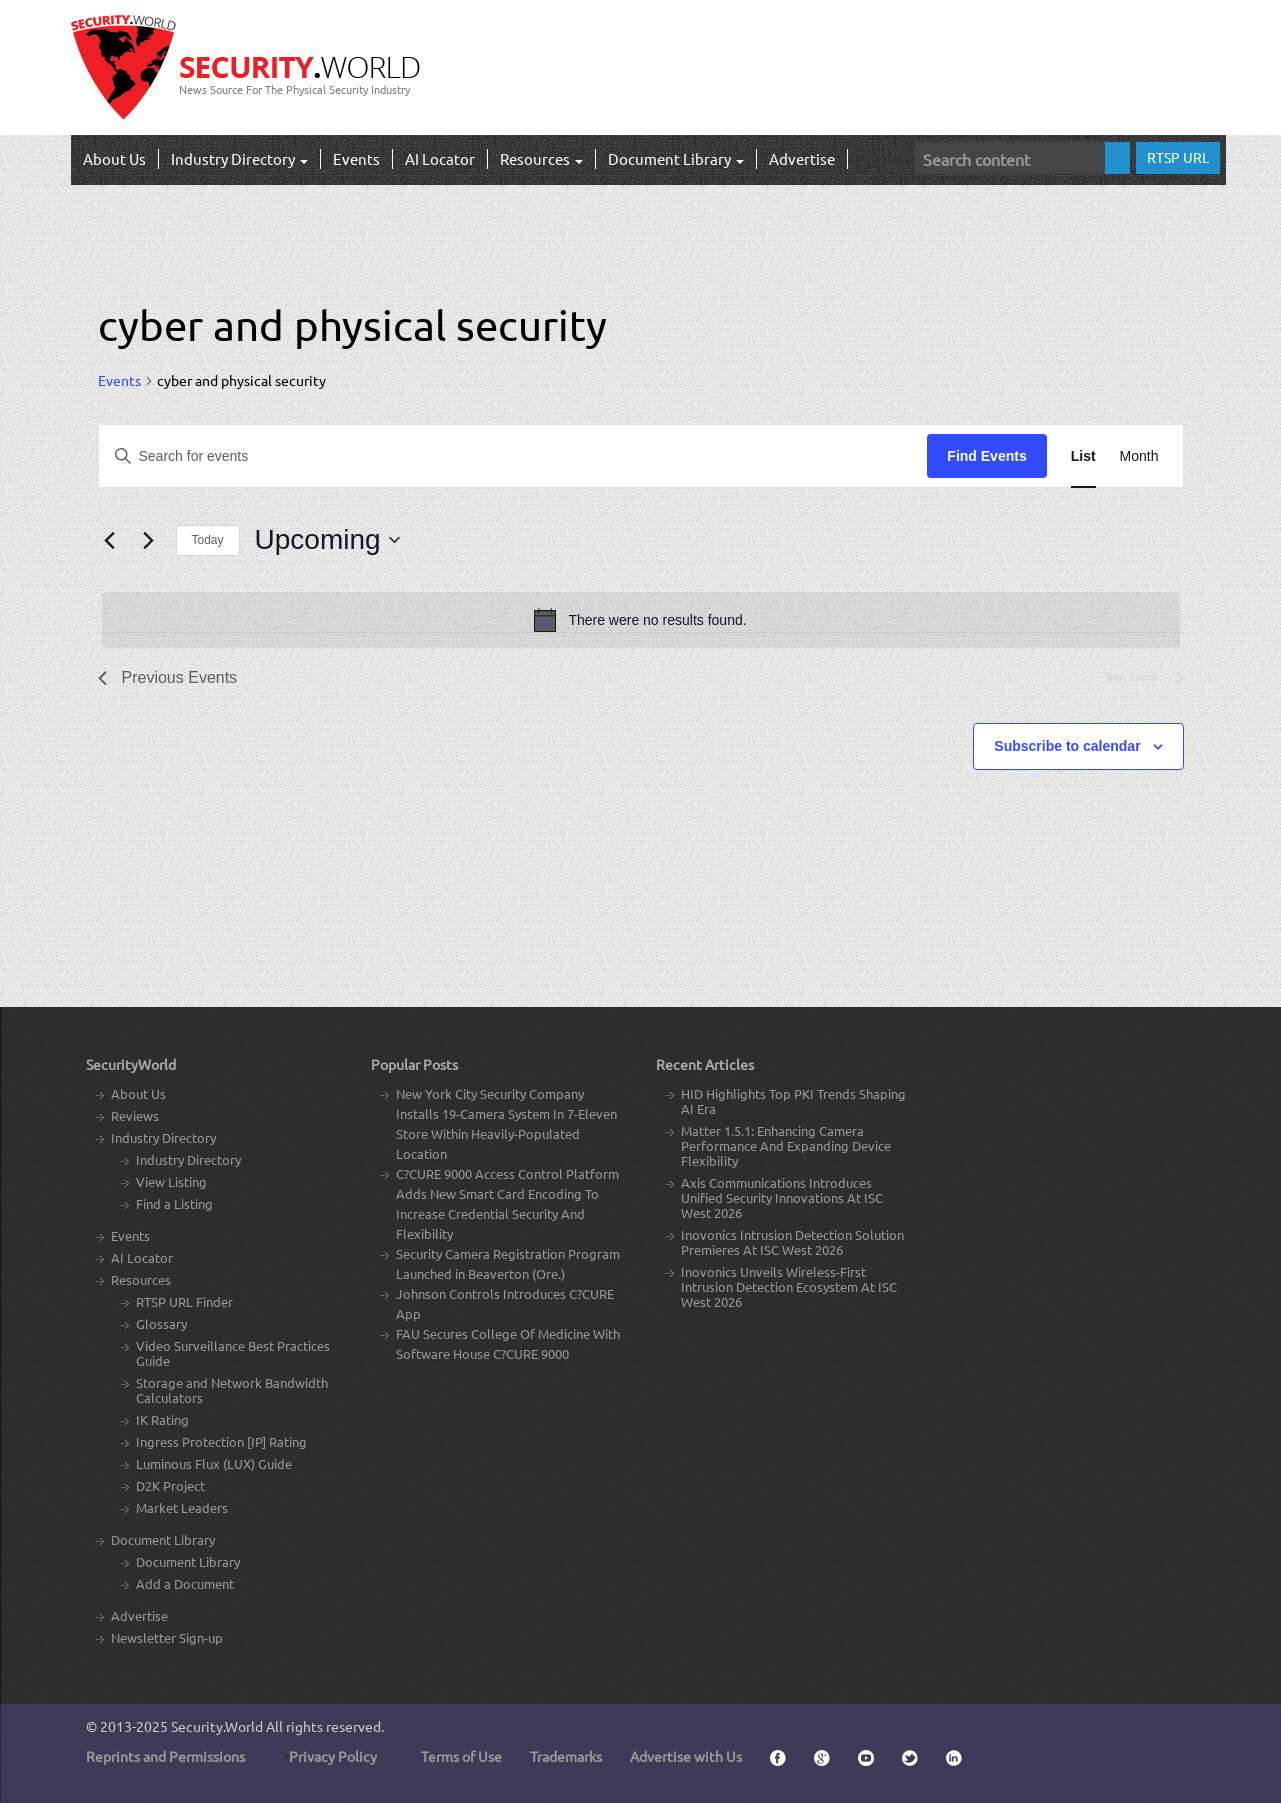  Describe the element at coordinates (505, 1303) in the screenshot. I see `Johnson Controls Introduces C?CURE App` at that location.